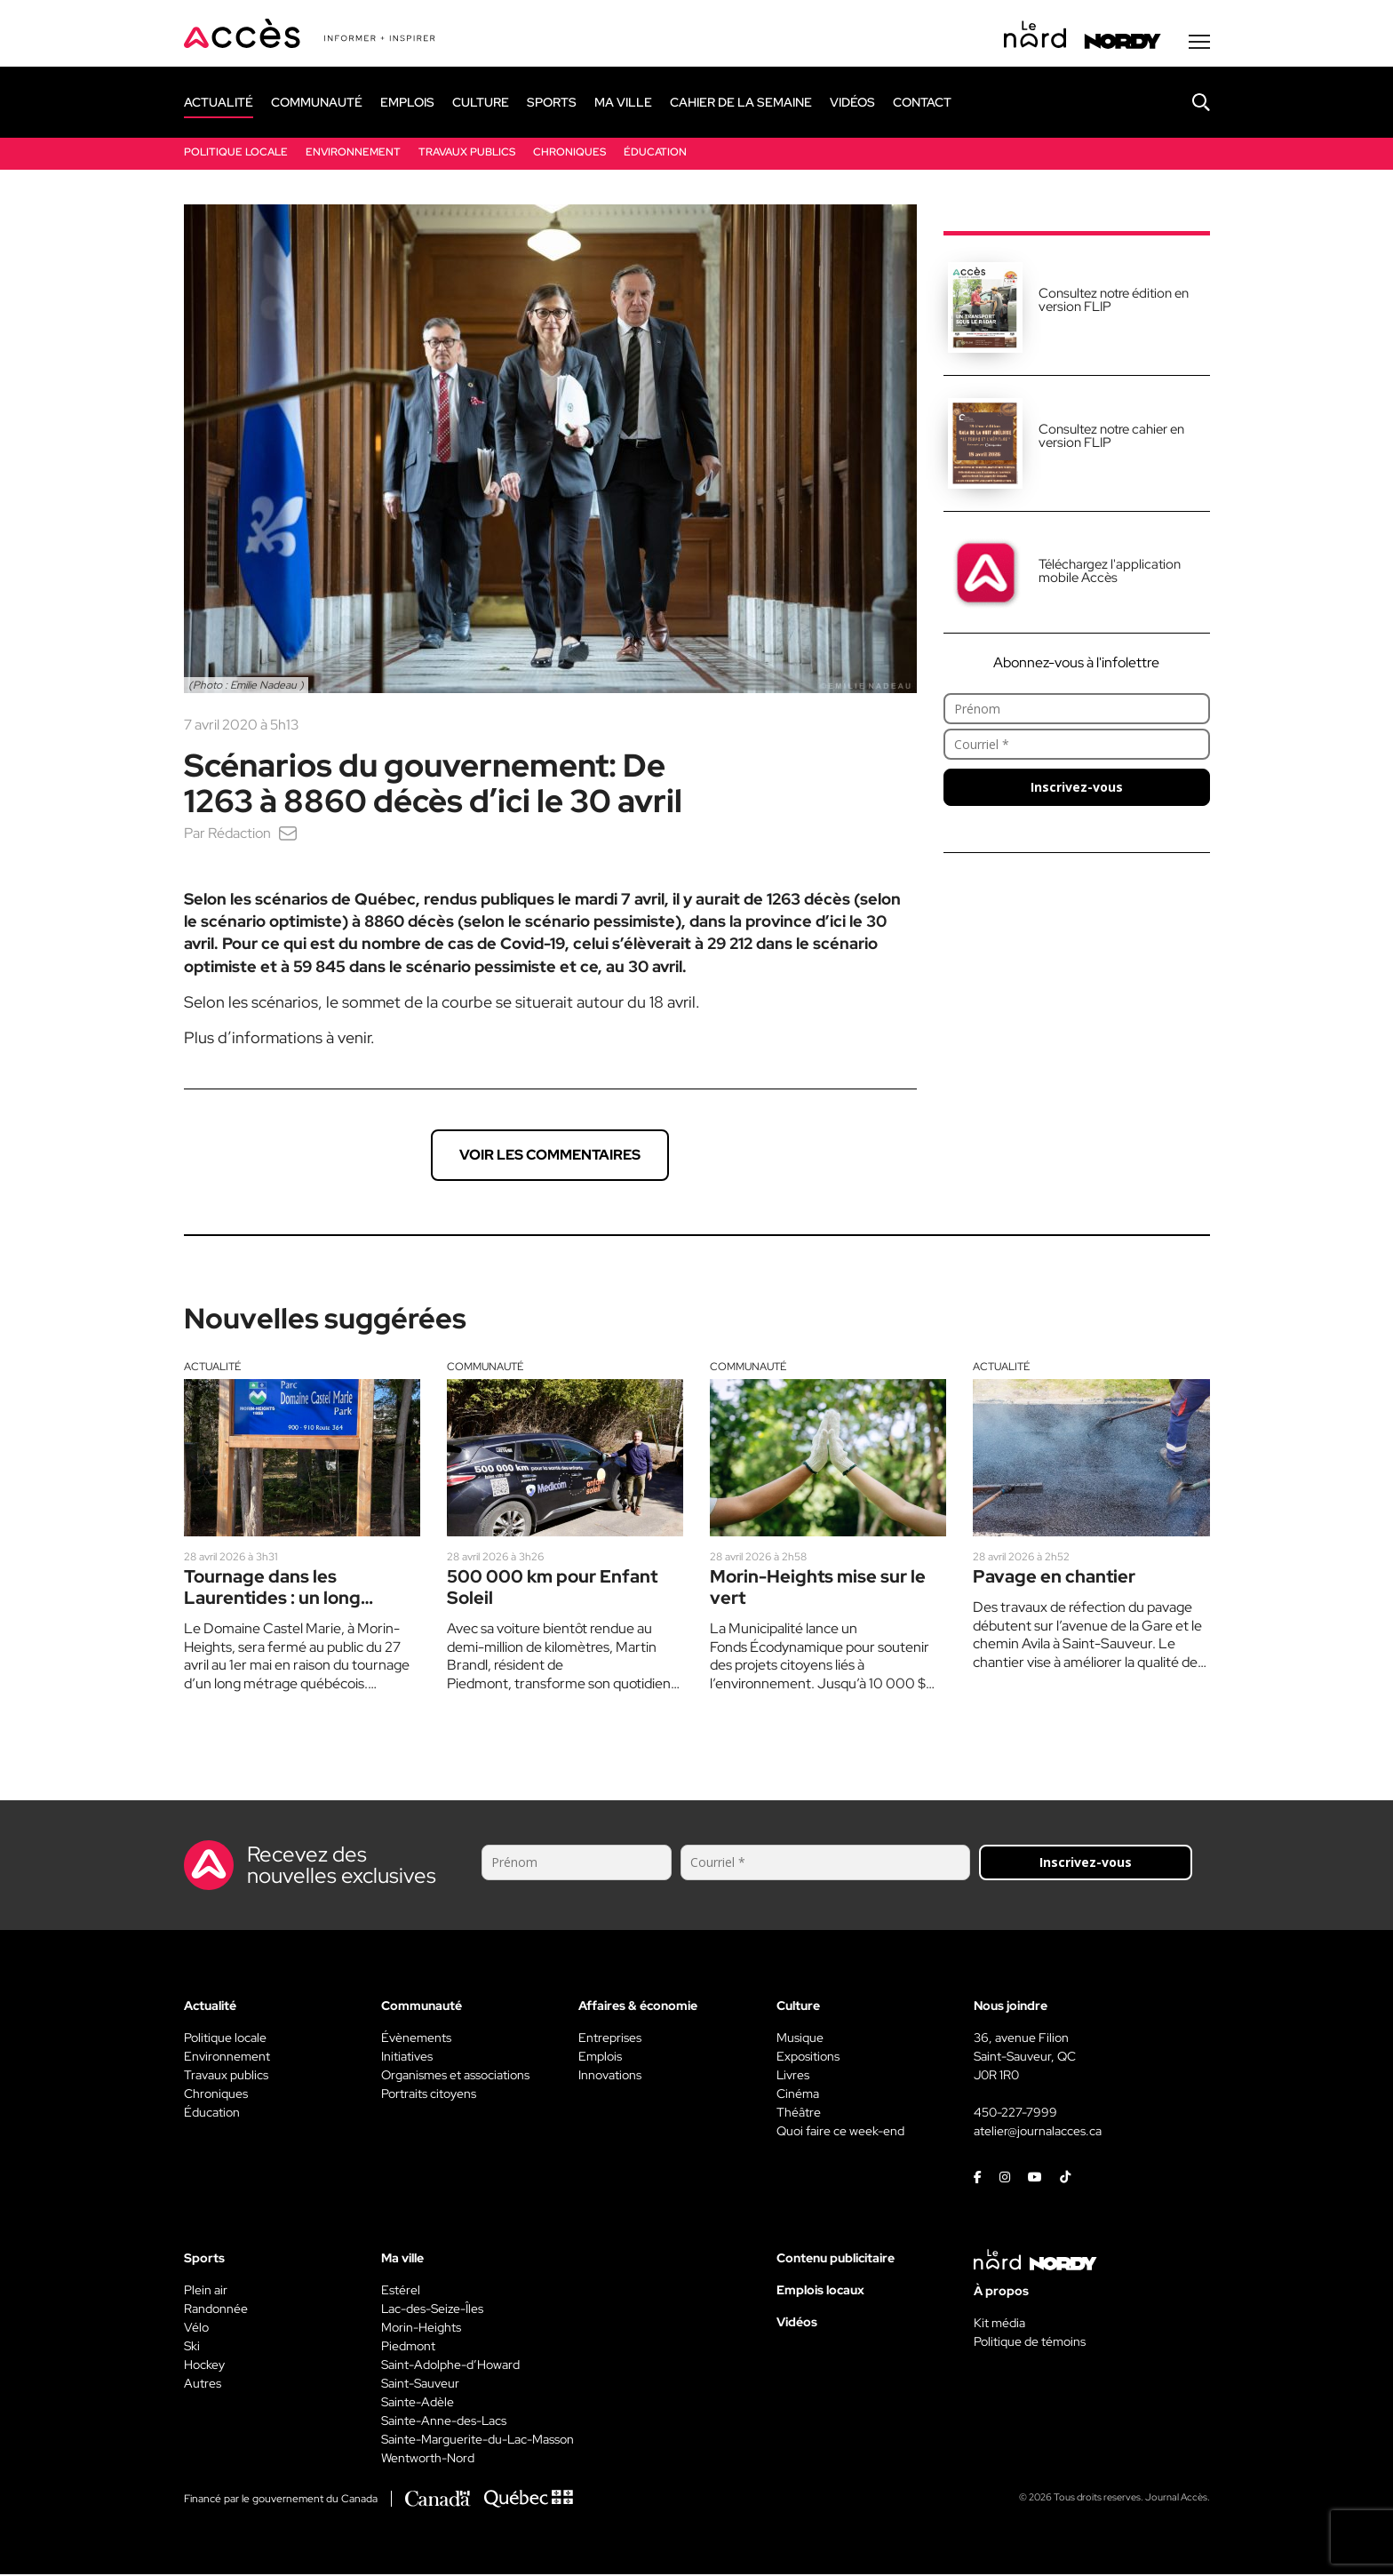  What do you see at coordinates (1038, 2133) in the screenshot?
I see `atelier@journalacces.ca` at bounding box center [1038, 2133].